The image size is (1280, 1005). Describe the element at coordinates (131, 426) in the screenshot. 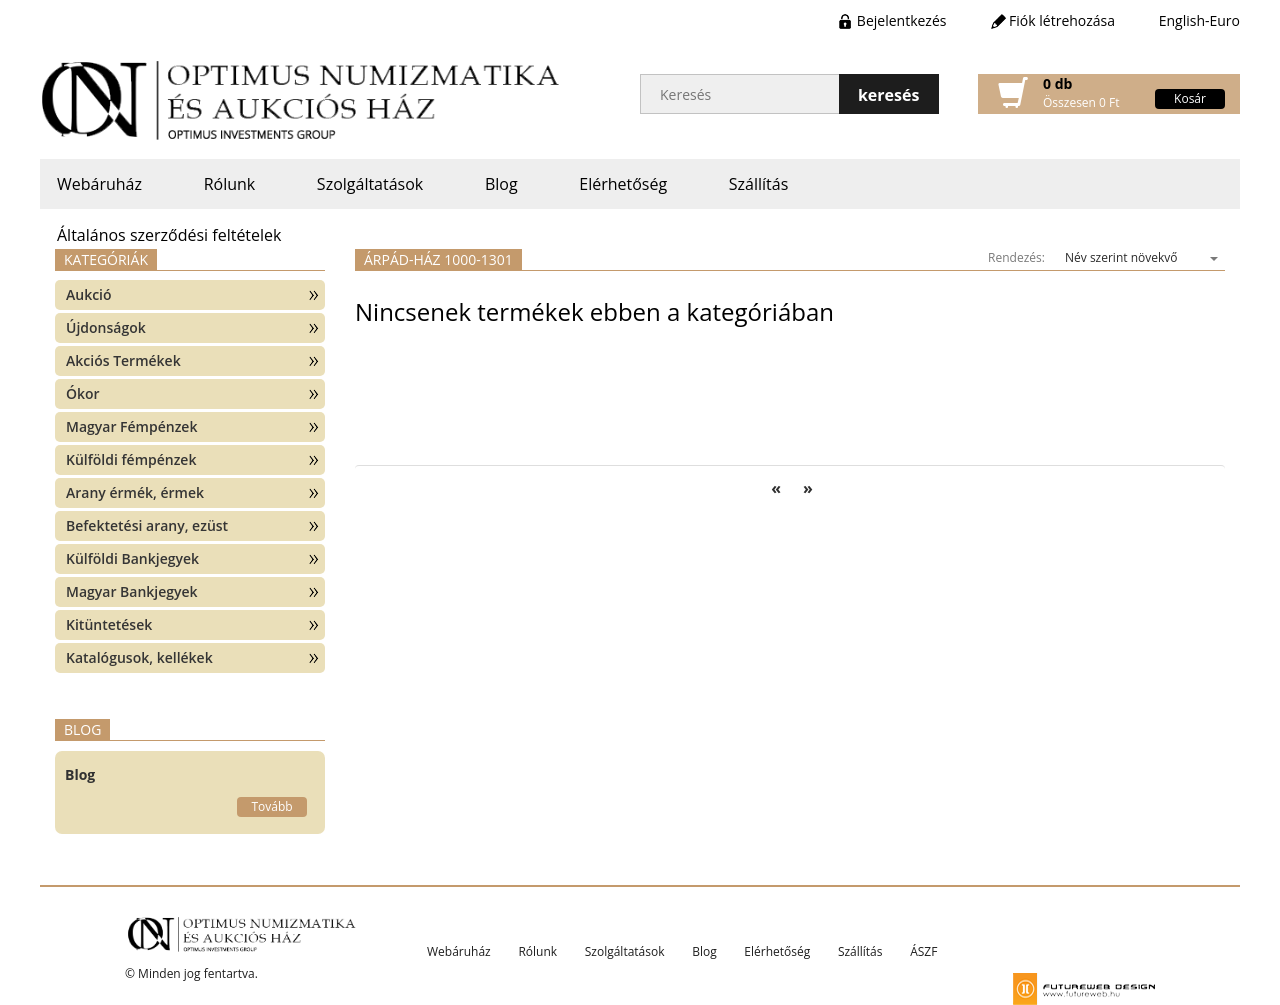

I see `Magyar Fémpénzek` at that location.